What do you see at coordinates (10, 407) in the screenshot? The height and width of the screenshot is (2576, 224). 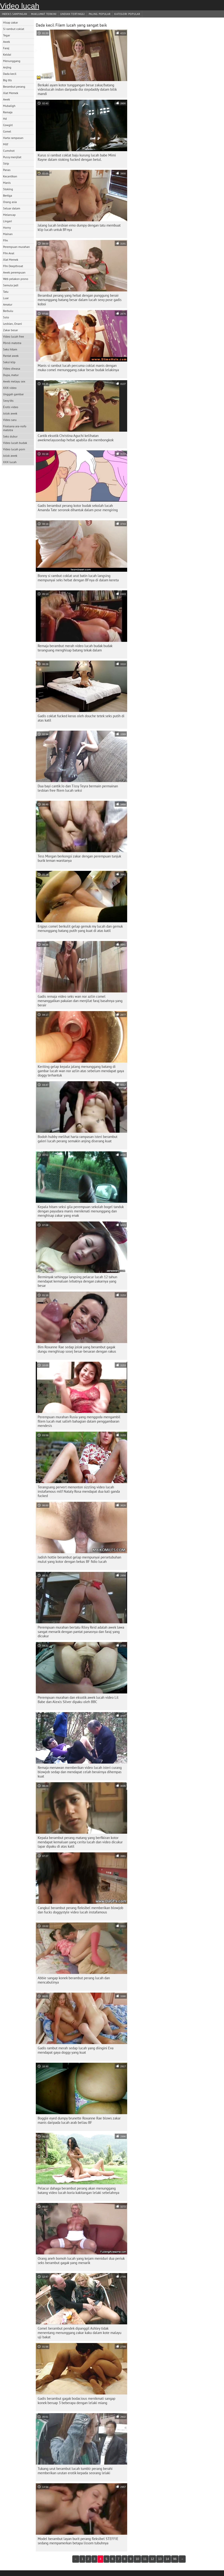 I see `Érotis video` at bounding box center [10, 407].